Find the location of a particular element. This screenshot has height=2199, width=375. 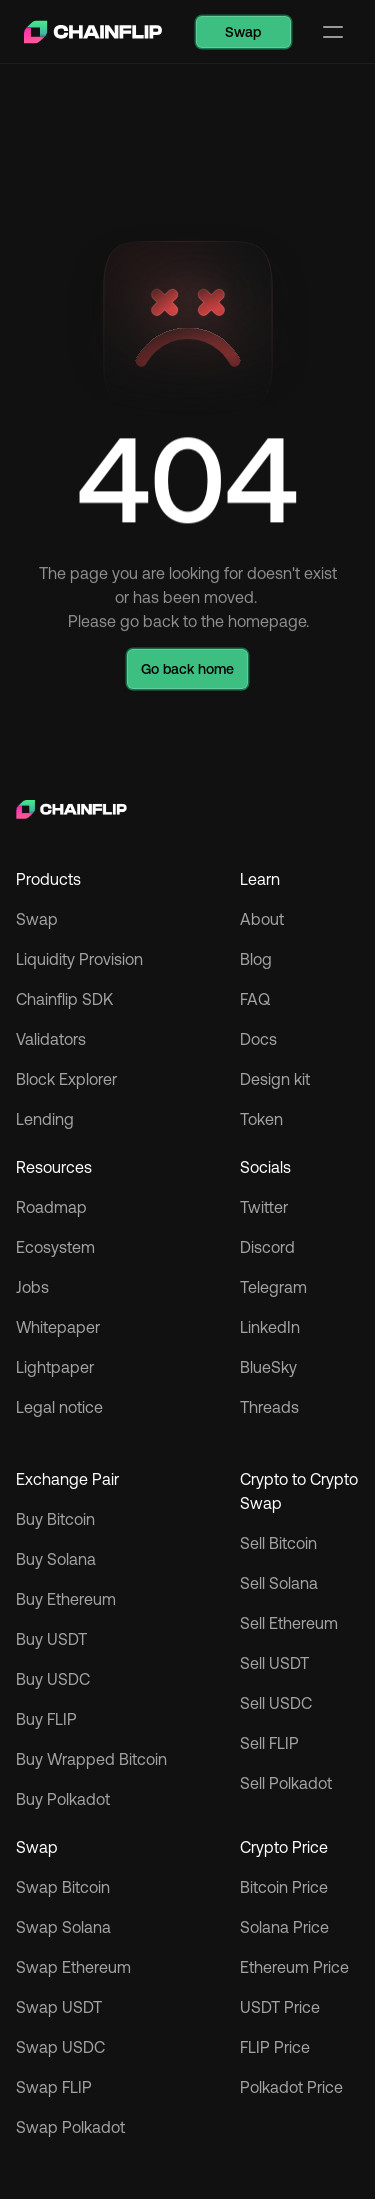

Sell USDC is located at coordinates (276, 1703).